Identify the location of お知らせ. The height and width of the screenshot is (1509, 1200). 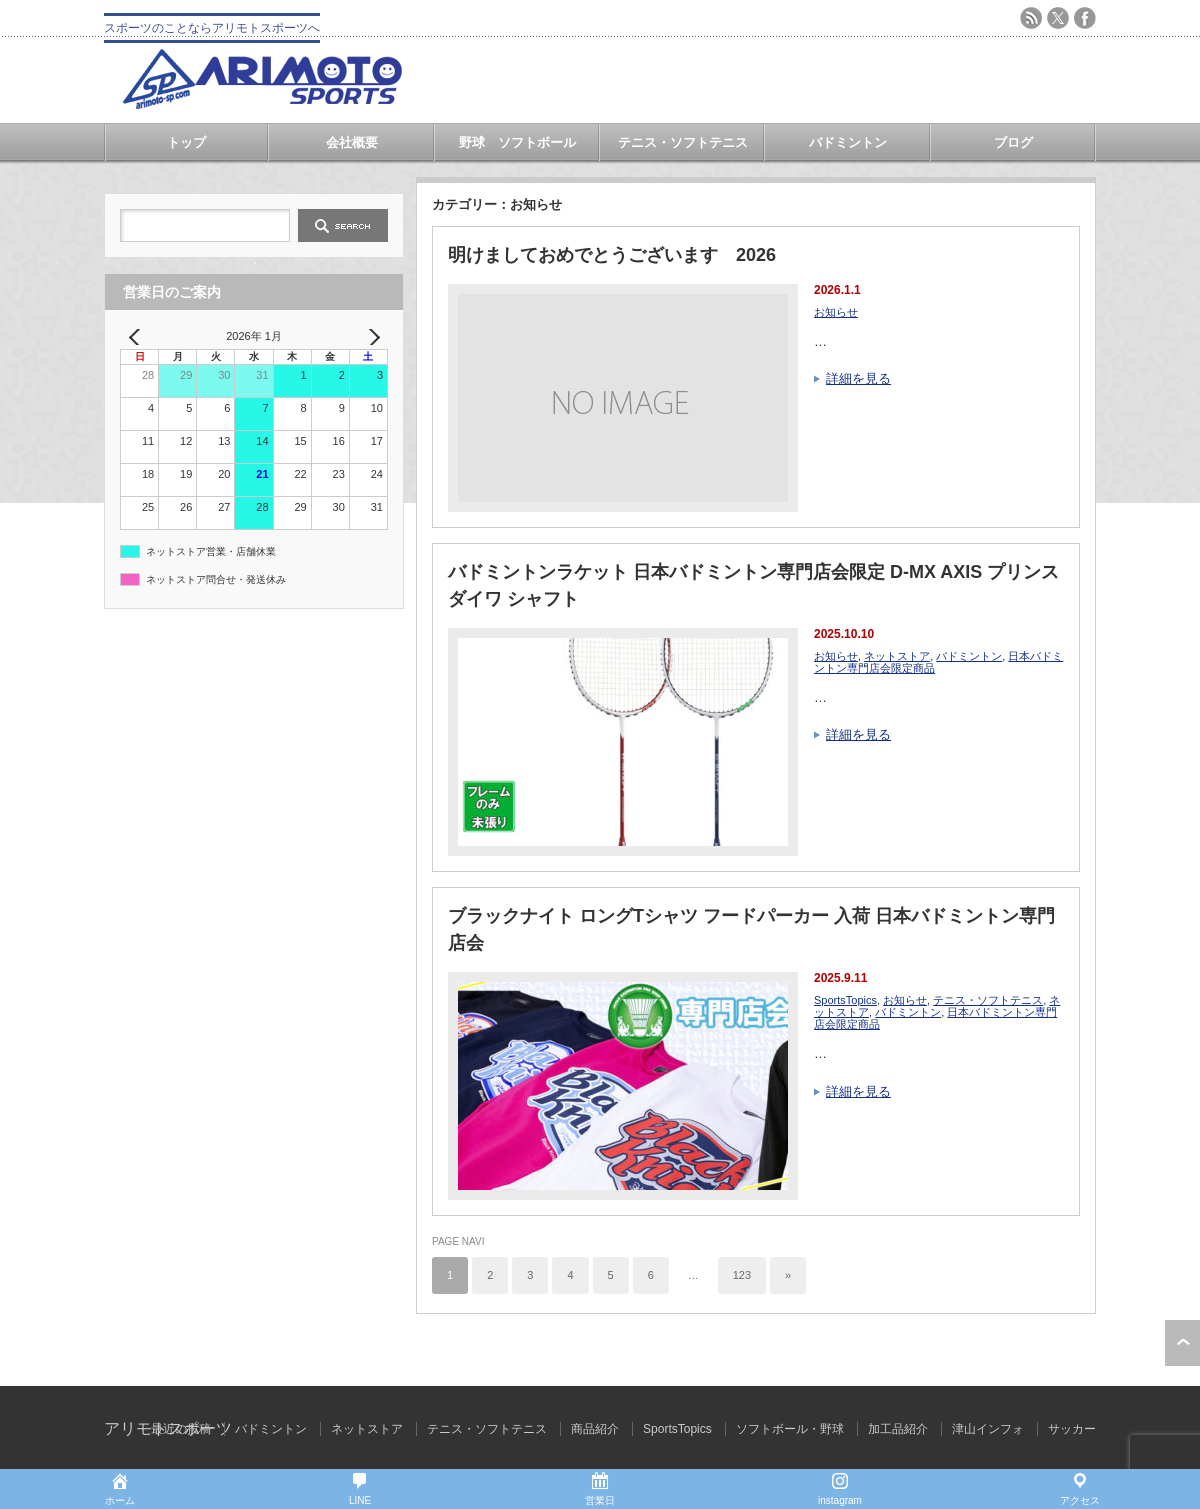
(836, 312).